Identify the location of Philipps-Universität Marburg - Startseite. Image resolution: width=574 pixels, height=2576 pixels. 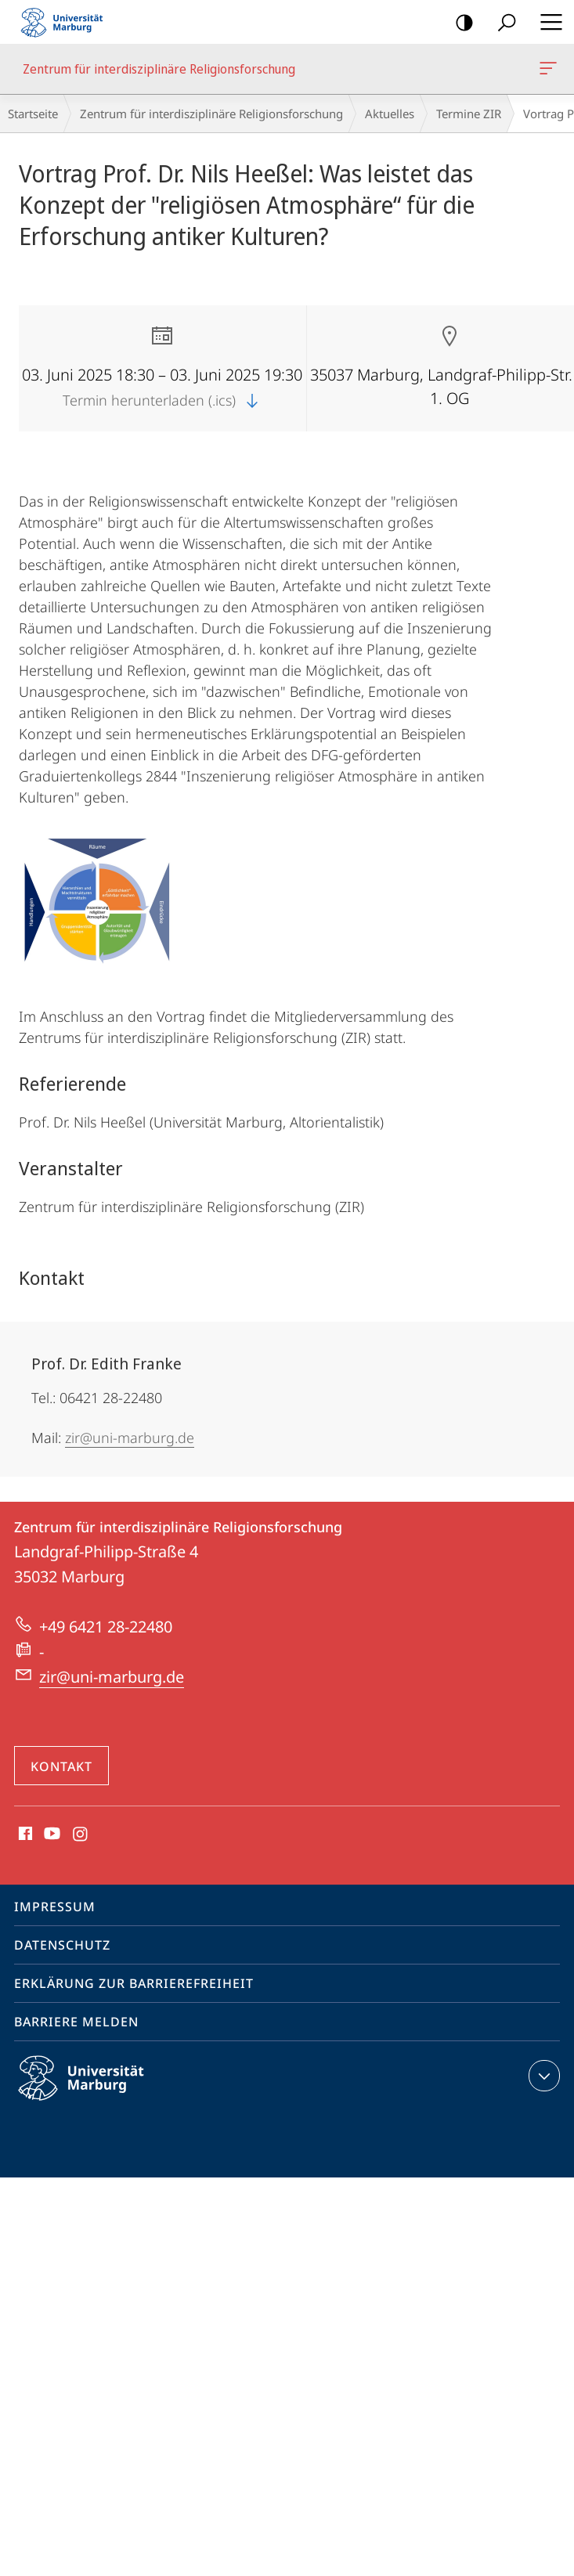
(66, 21).